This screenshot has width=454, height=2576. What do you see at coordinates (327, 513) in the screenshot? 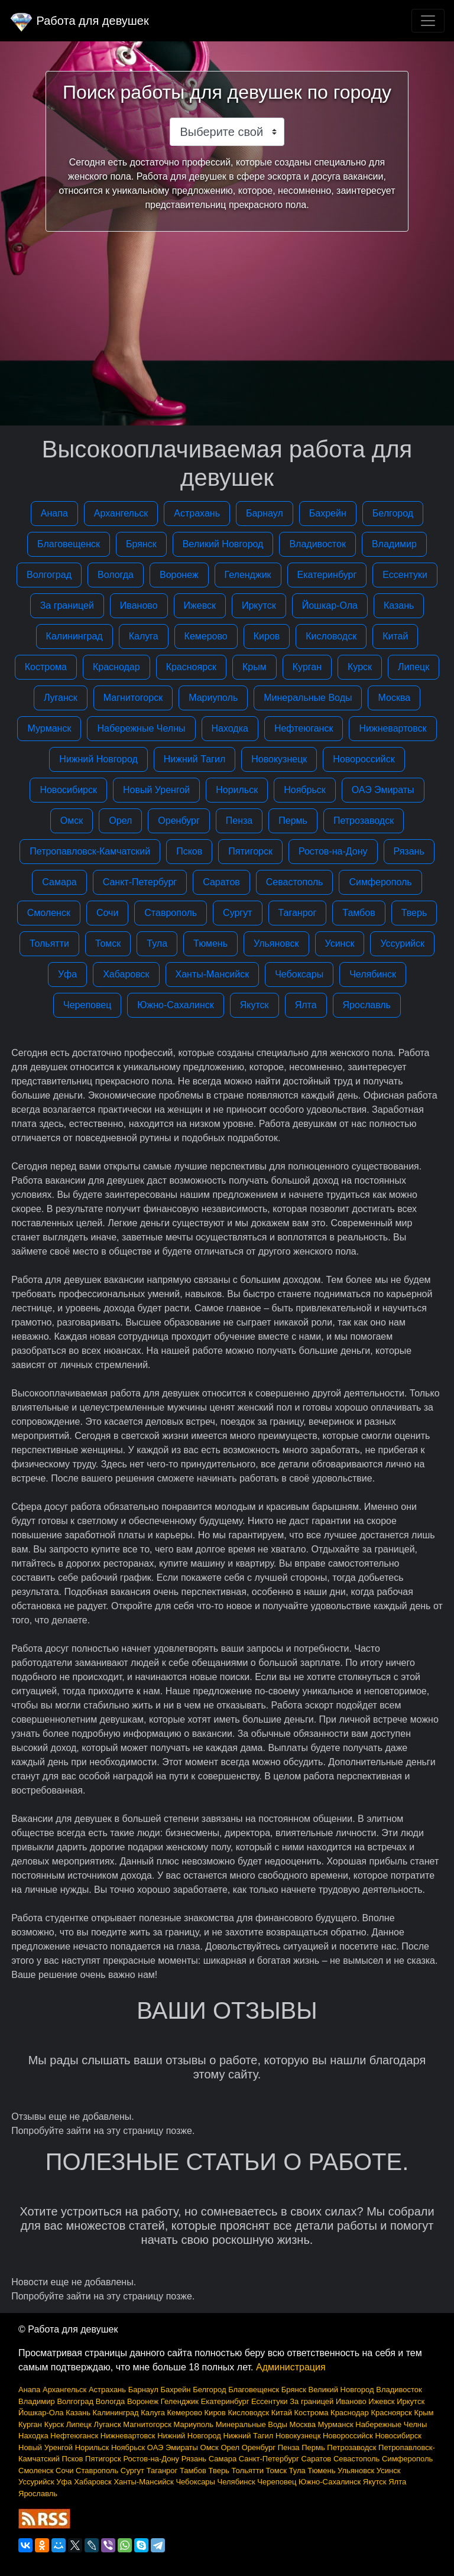
I see `Бахрейн` at bounding box center [327, 513].